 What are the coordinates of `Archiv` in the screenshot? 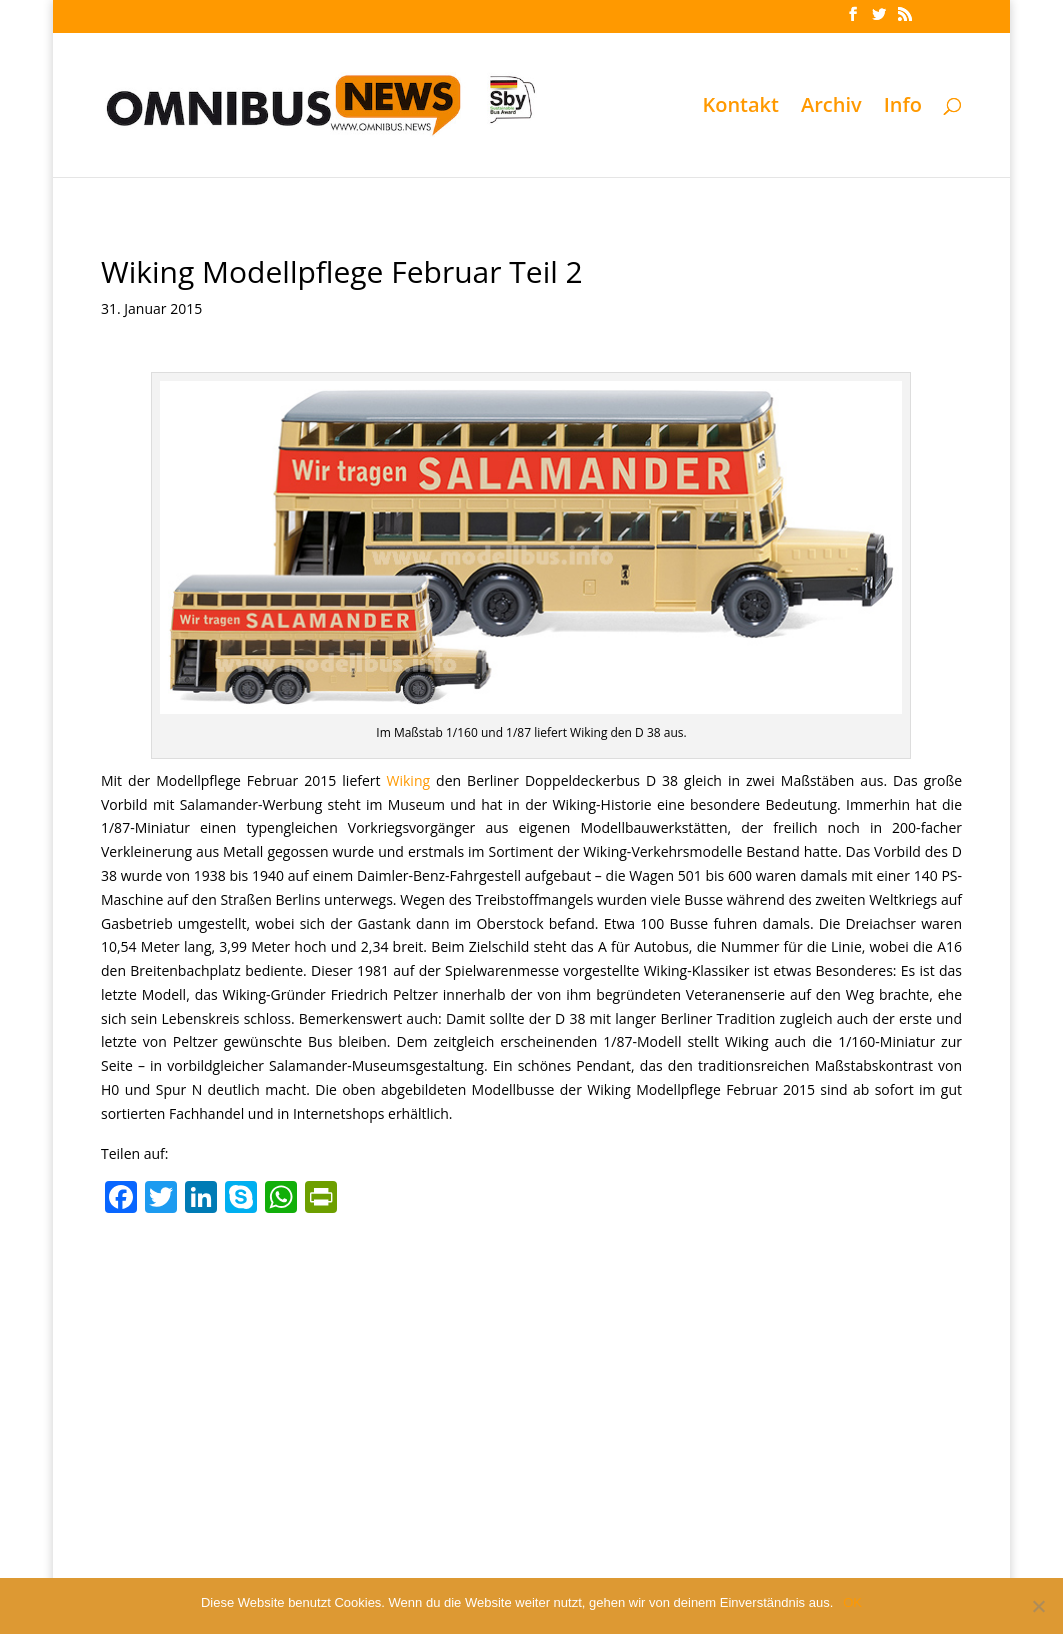 It's located at (831, 108).